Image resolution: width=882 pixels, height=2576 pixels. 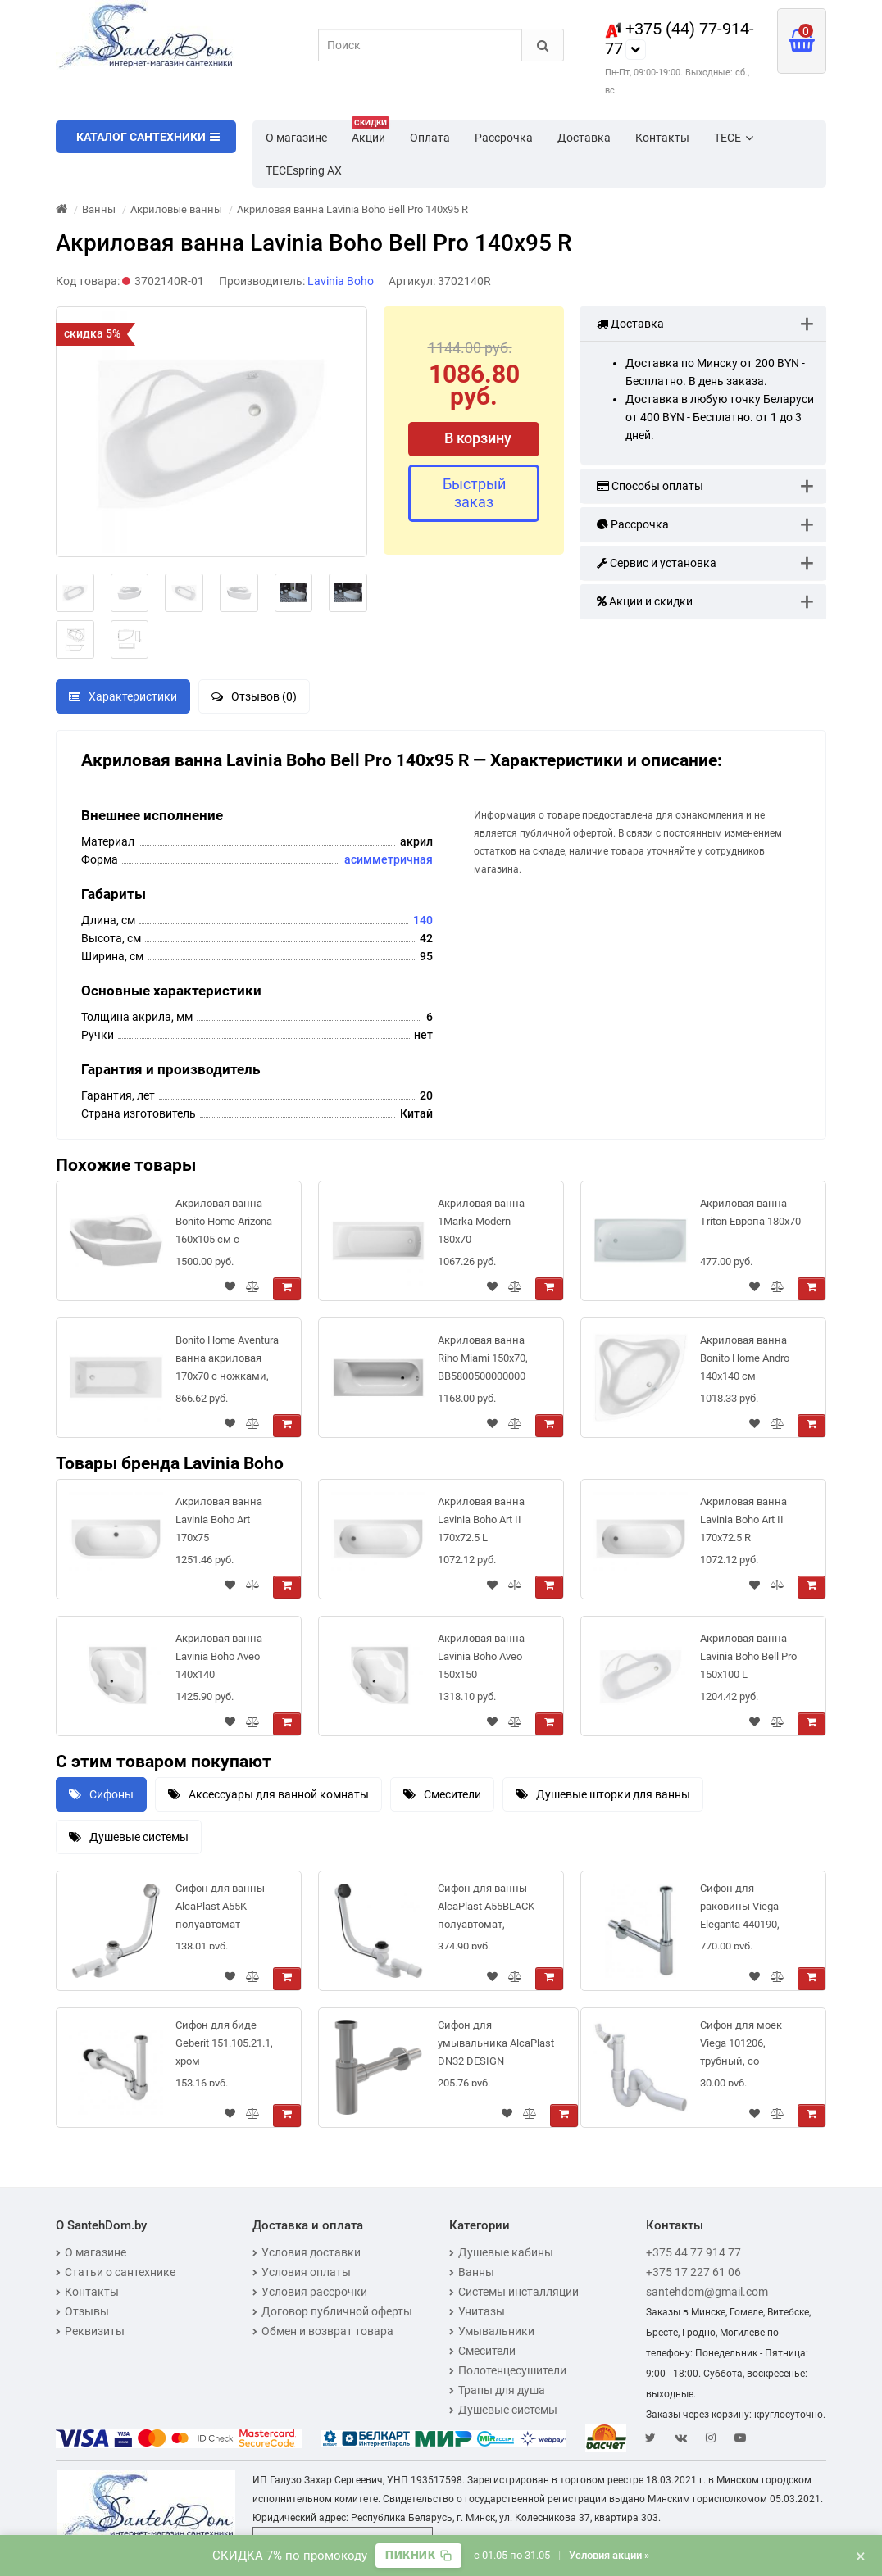 I want to click on Акриловая ванна Lavinia Boho Aveo 150x150, so click(x=481, y=1656).